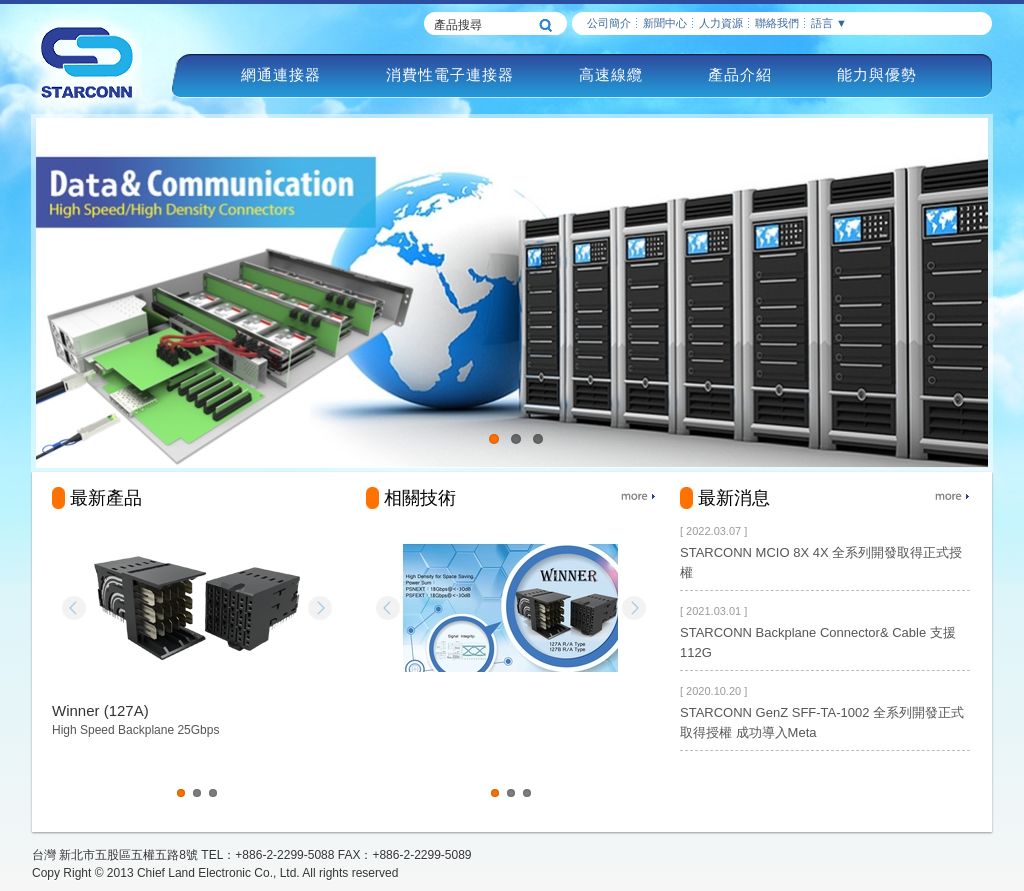  I want to click on 慶良電子STARCONN, so click(87, 61).